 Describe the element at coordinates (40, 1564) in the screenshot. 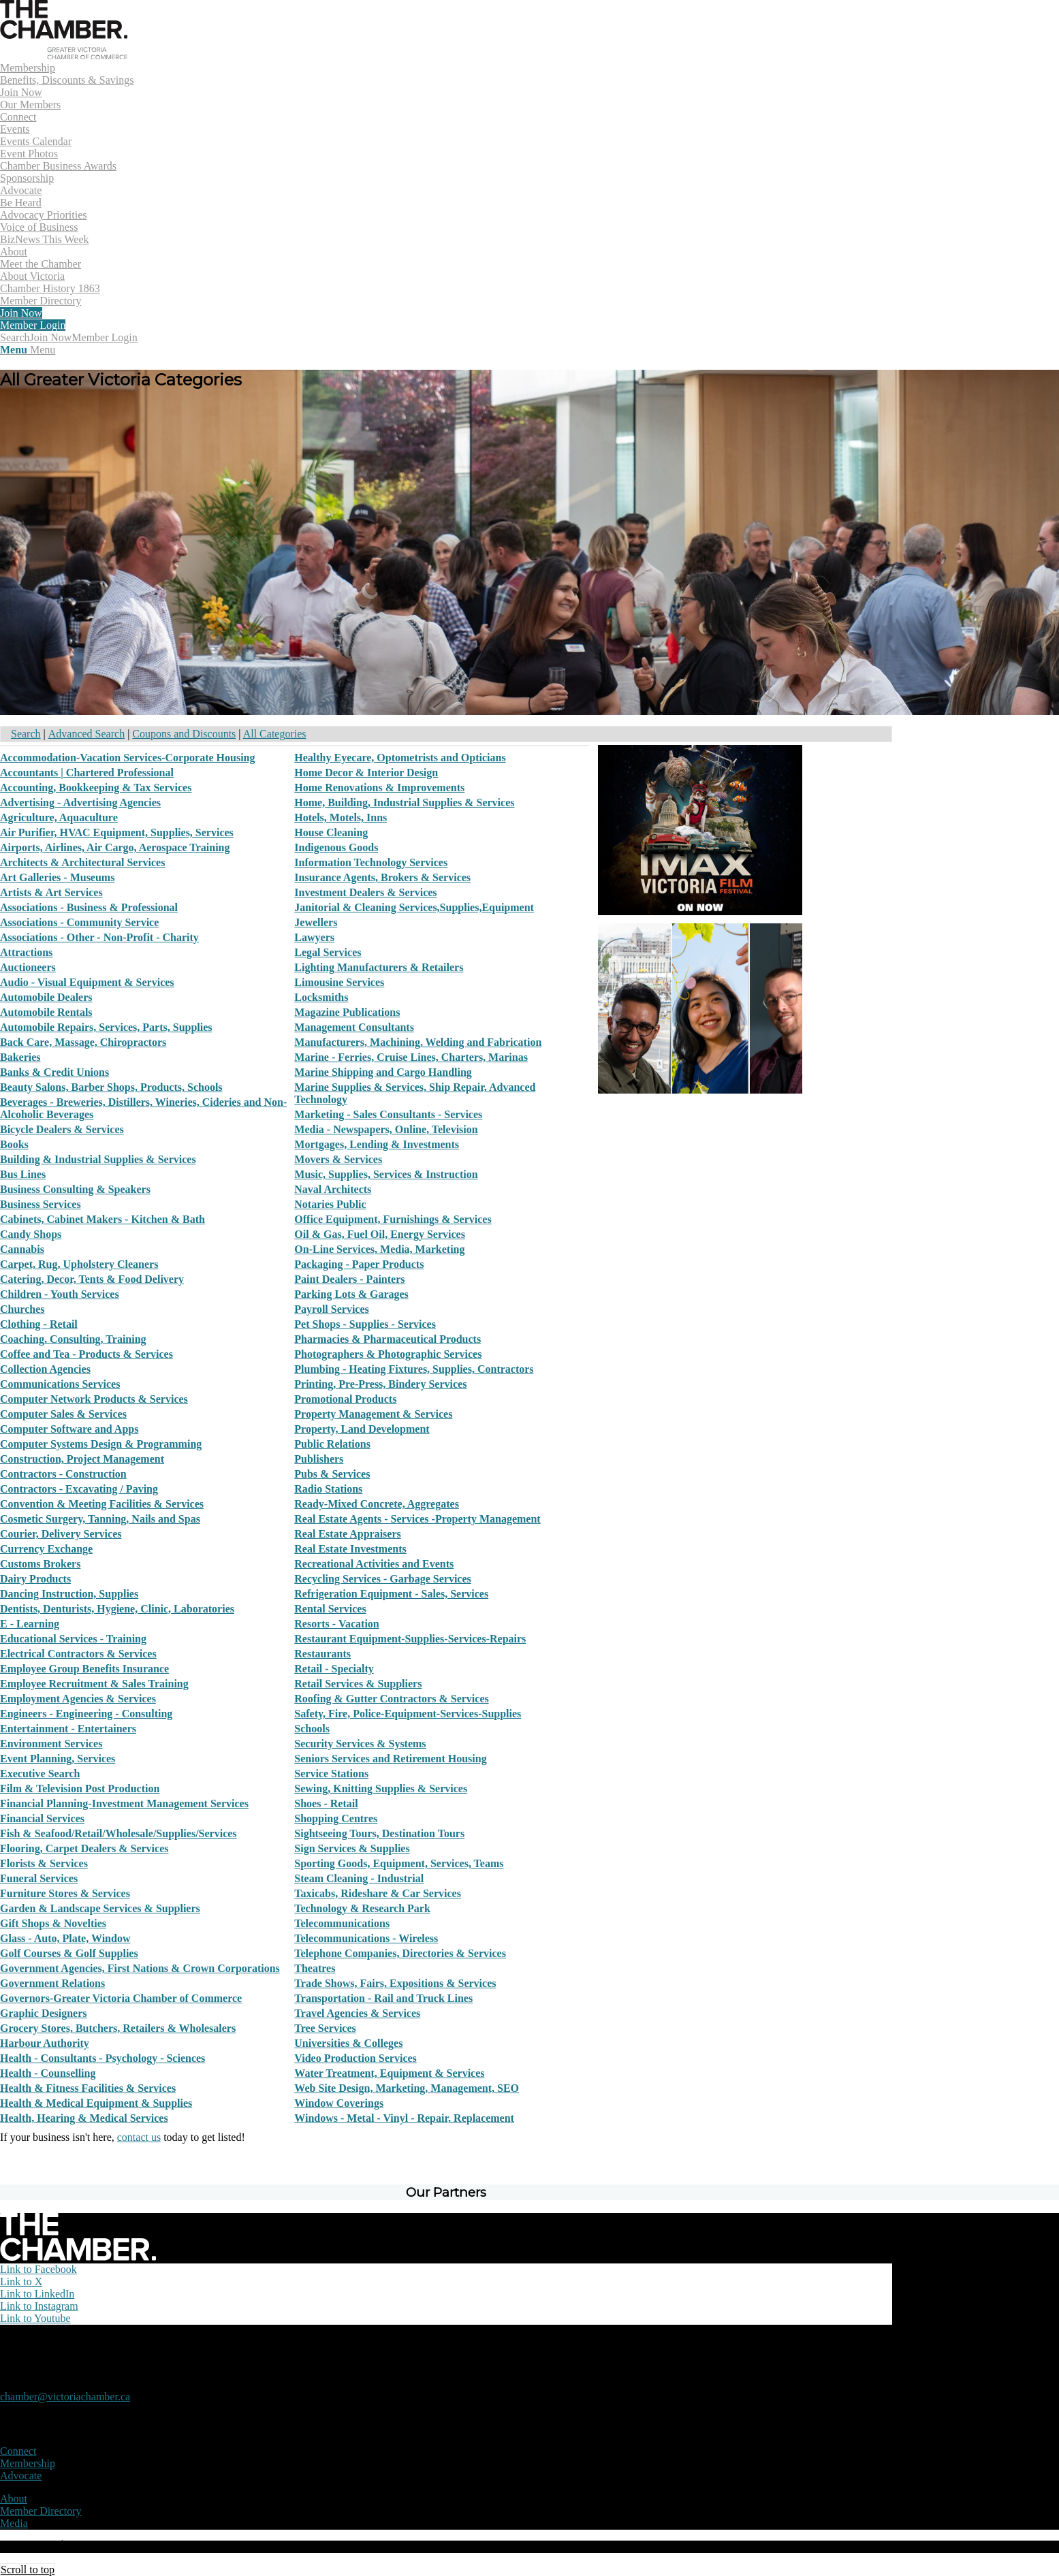

I see `Customs Brokers` at that location.